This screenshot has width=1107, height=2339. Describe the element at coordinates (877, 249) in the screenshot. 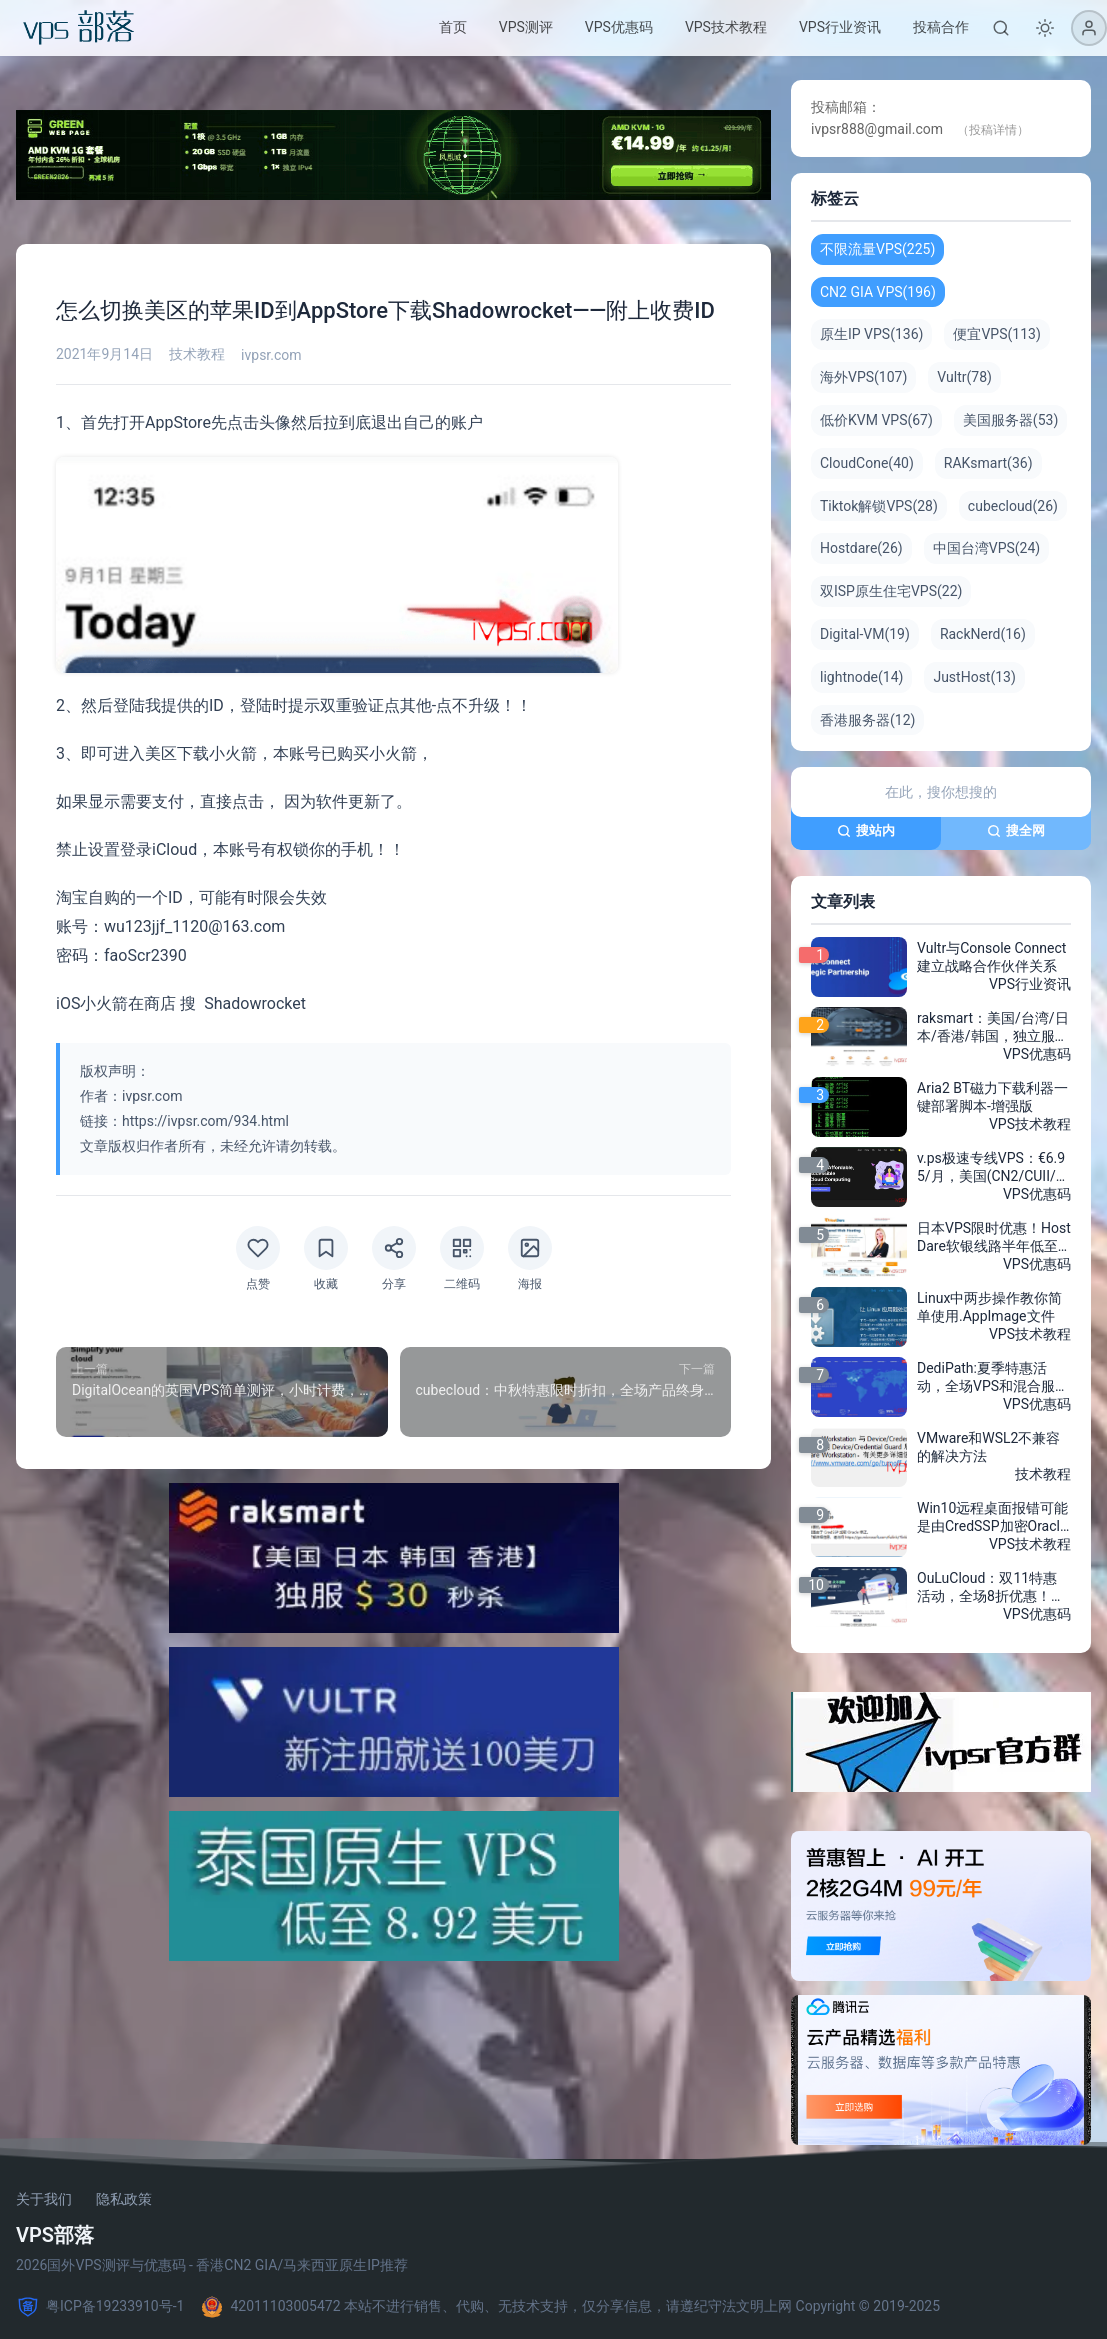

I see `不限流量VPS(225)` at that location.